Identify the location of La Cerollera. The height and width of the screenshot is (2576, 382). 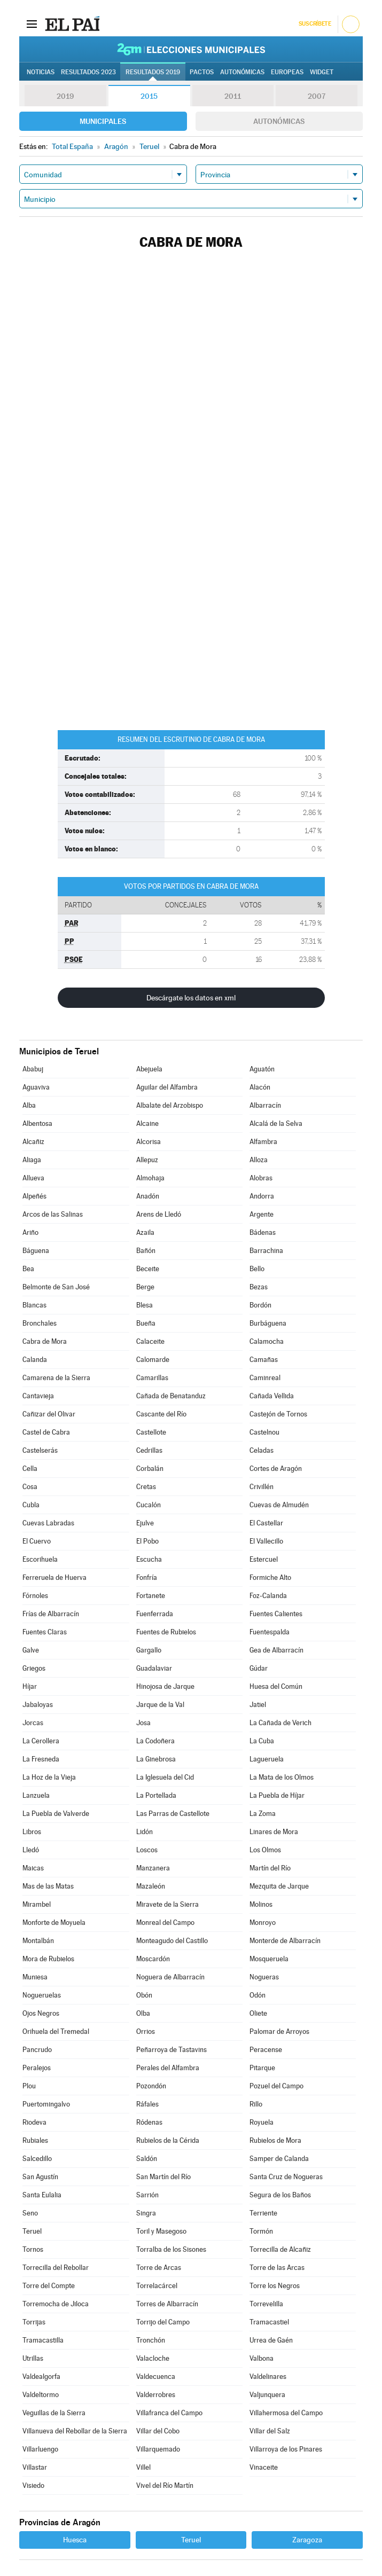
(40, 1741).